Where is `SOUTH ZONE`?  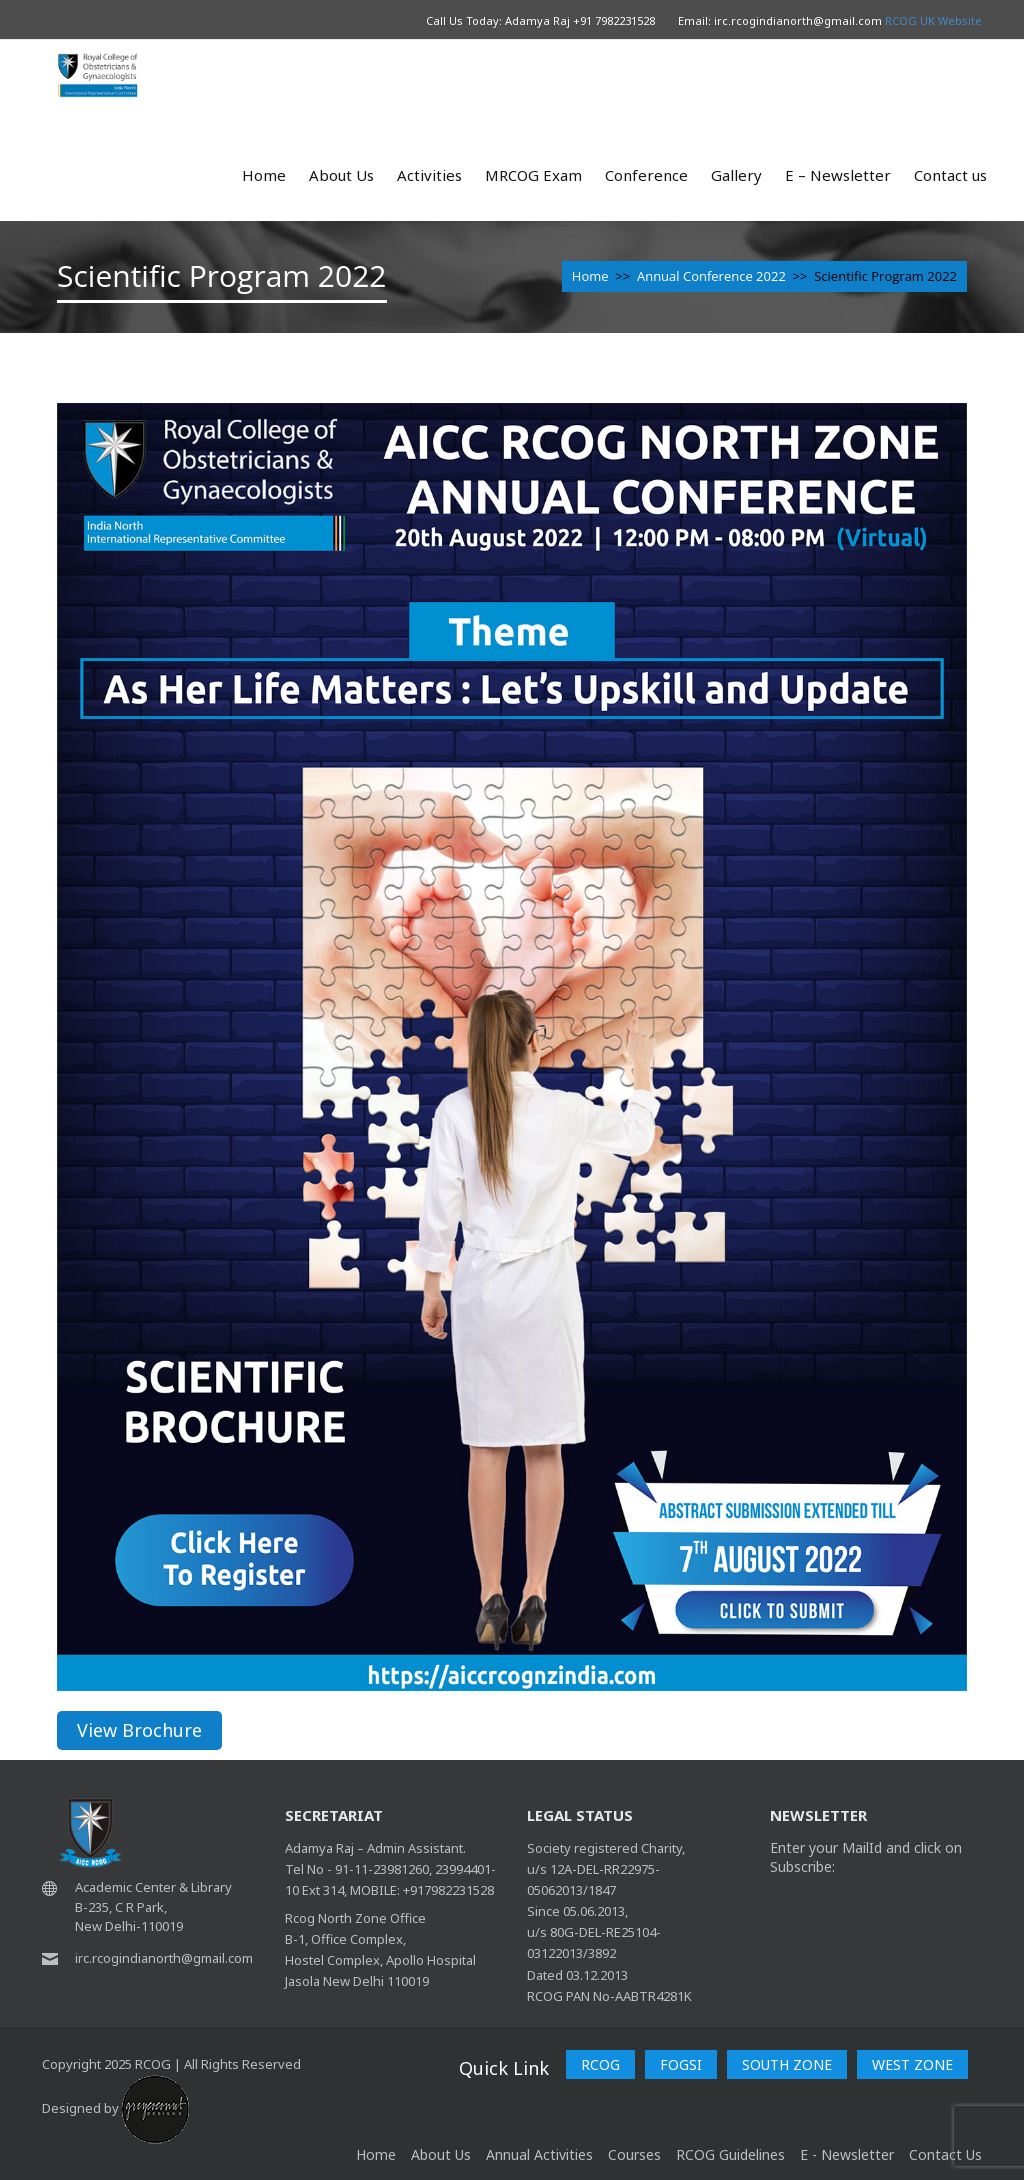
SOUTH ZONE is located at coordinates (787, 2064).